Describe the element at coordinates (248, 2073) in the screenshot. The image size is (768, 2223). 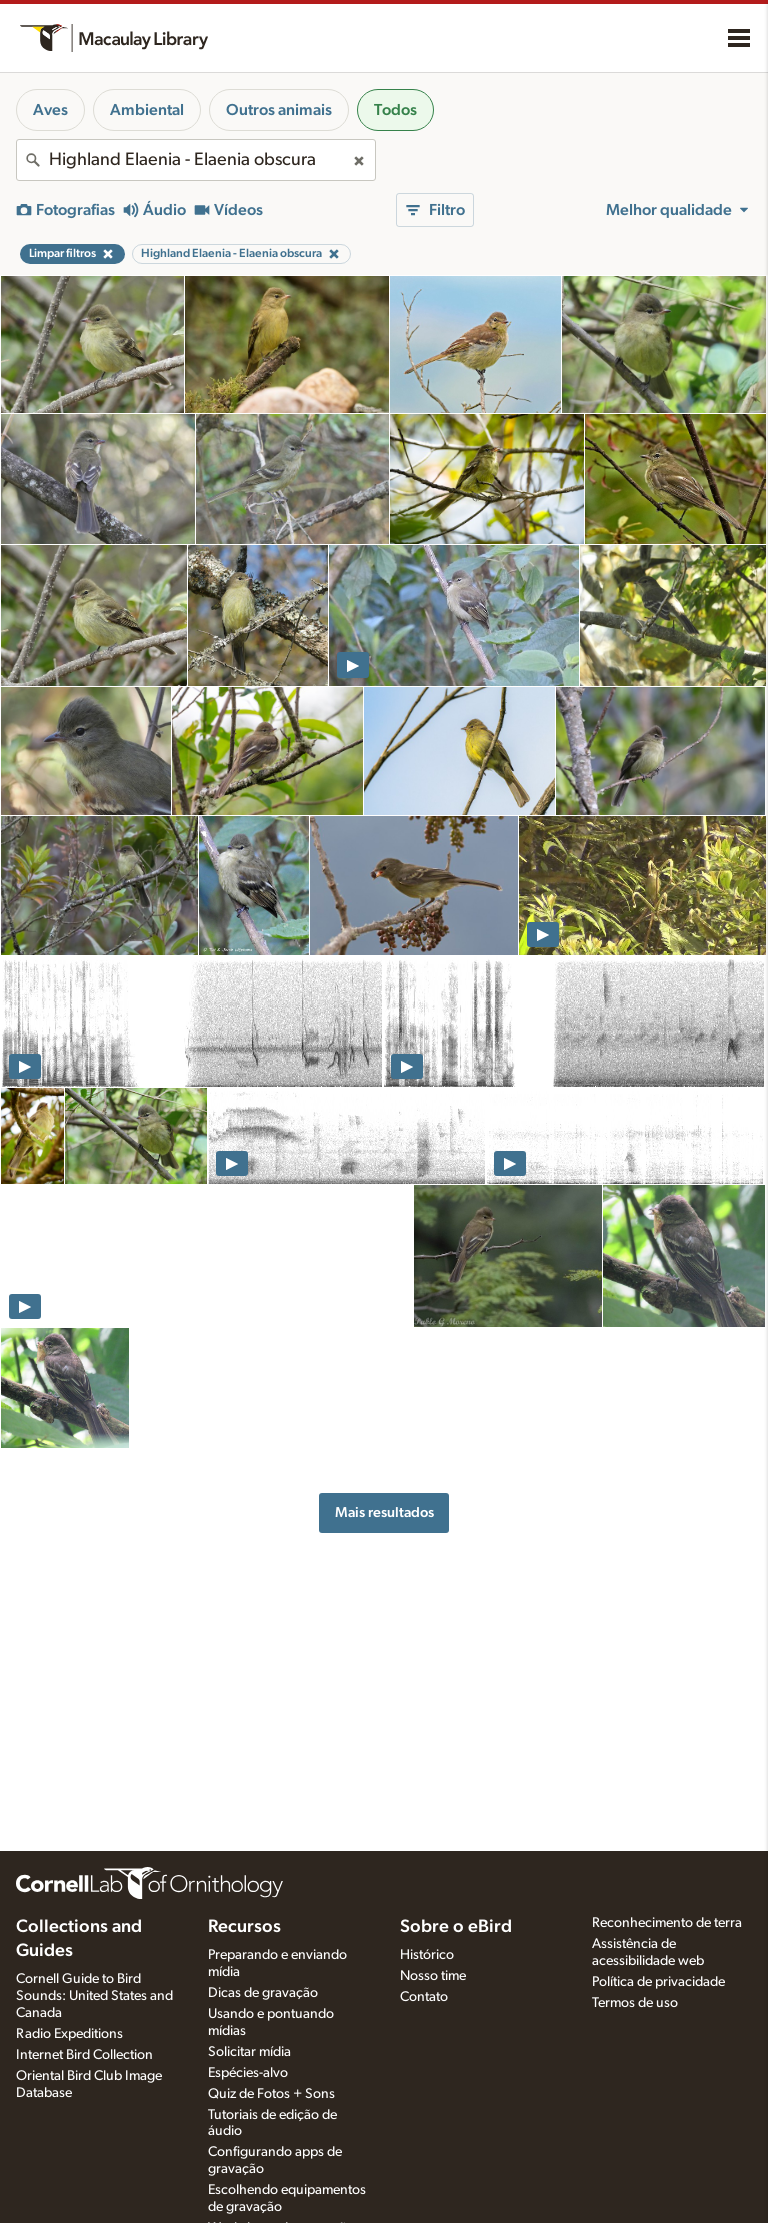
I see `Espécies-alvo` at that location.